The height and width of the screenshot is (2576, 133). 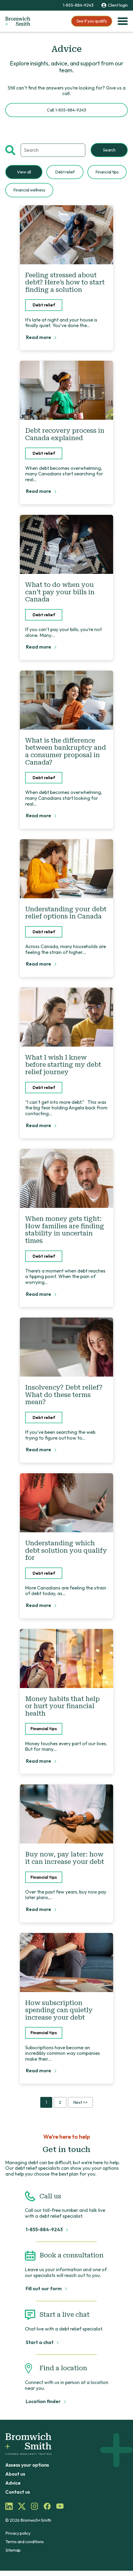 What do you see at coordinates (109, 150) in the screenshot?
I see `Search` at bounding box center [109, 150].